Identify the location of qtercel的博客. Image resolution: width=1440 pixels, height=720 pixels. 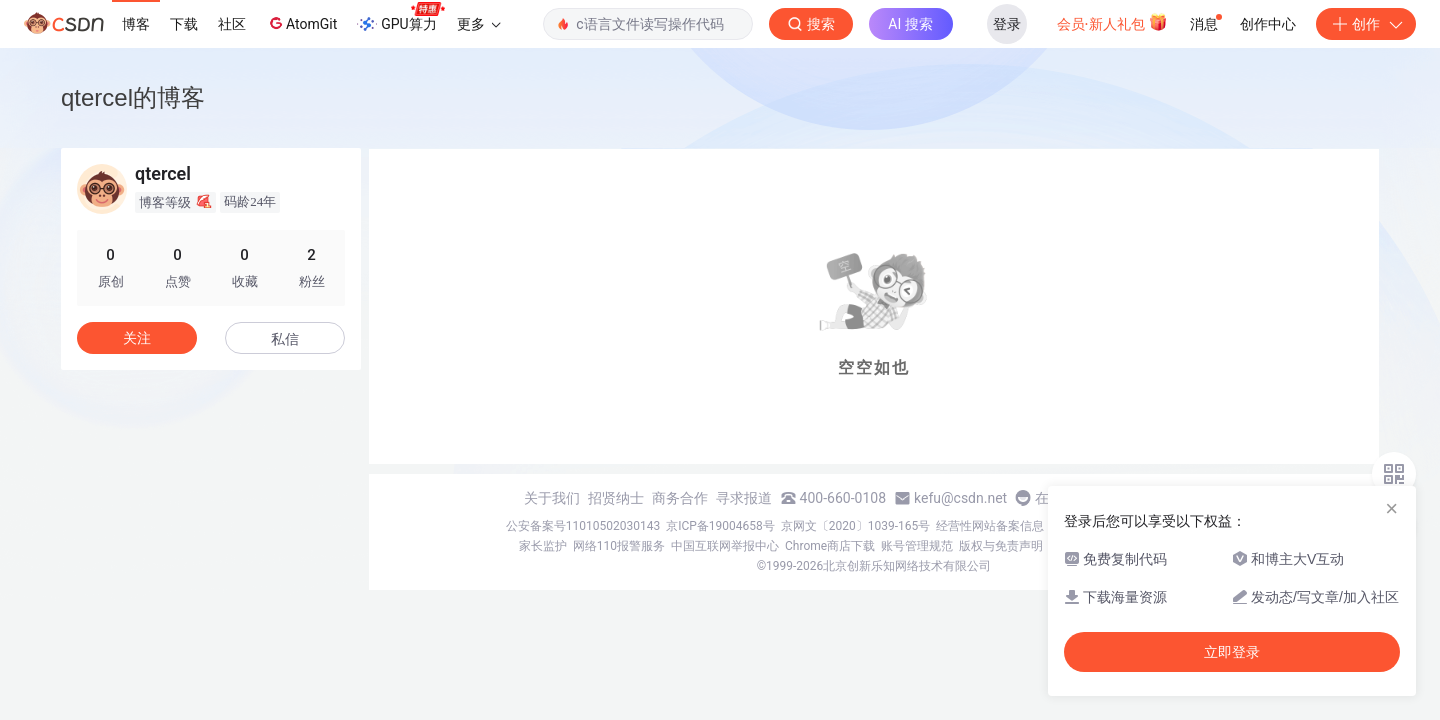
(133, 97).